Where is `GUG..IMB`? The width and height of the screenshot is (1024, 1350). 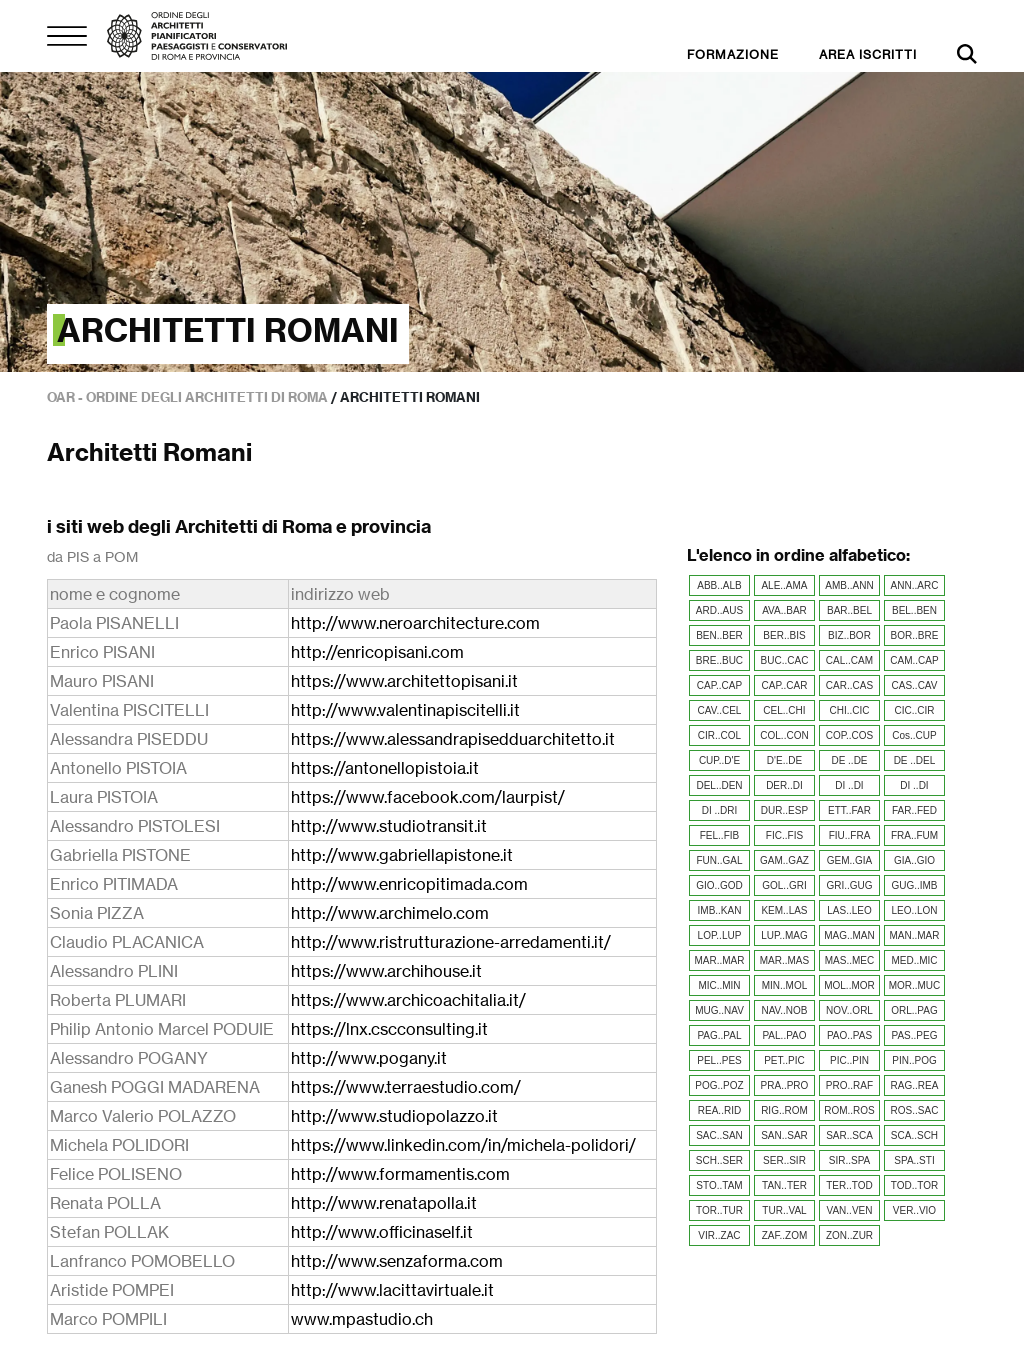
GUG..IMB is located at coordinates (914, 885).